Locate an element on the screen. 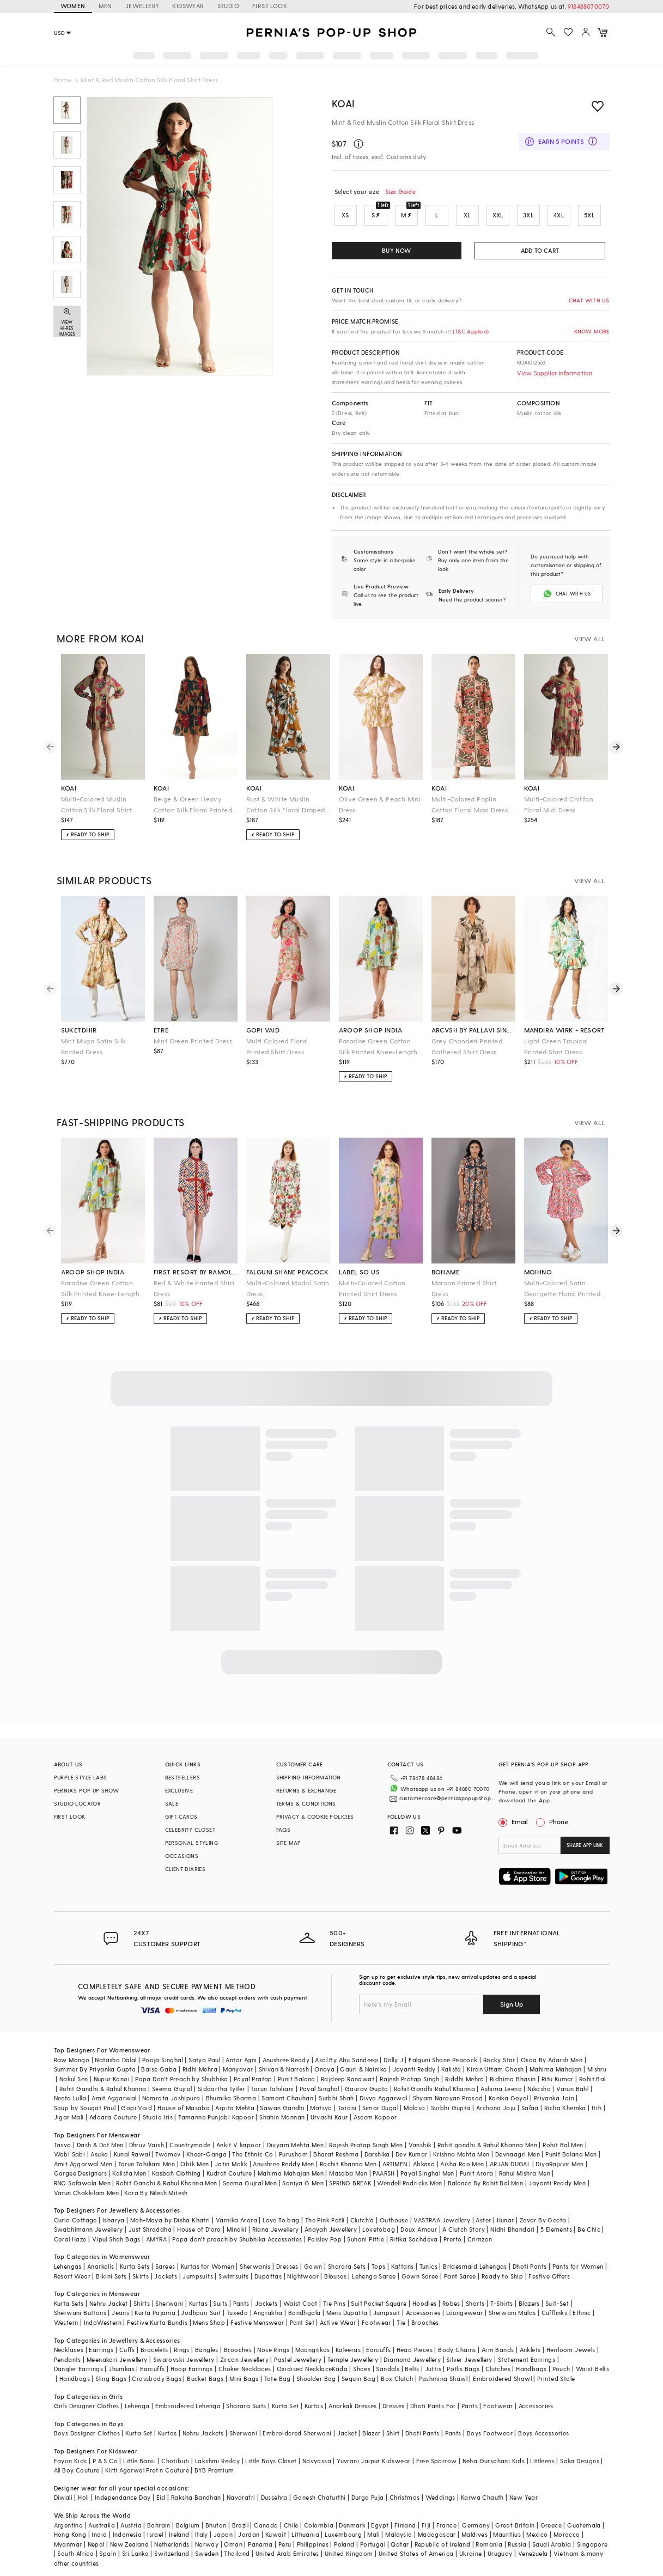  Box Clutch is located at coordinates (397, 2378).